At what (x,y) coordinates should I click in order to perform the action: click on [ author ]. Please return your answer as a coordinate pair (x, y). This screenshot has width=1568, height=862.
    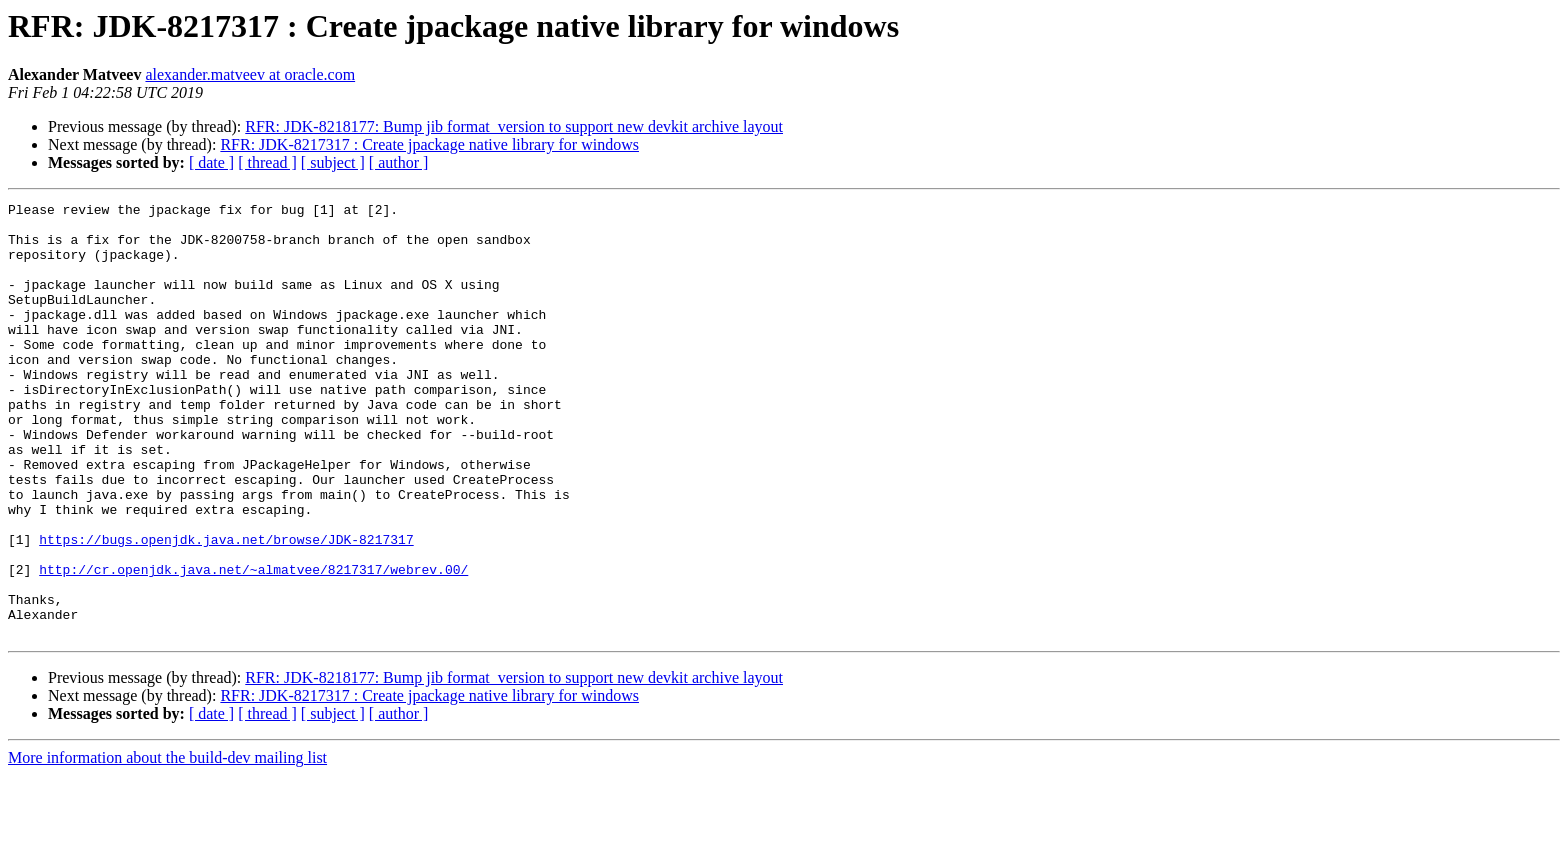
    Looking at the image, I should click on (399, 162).